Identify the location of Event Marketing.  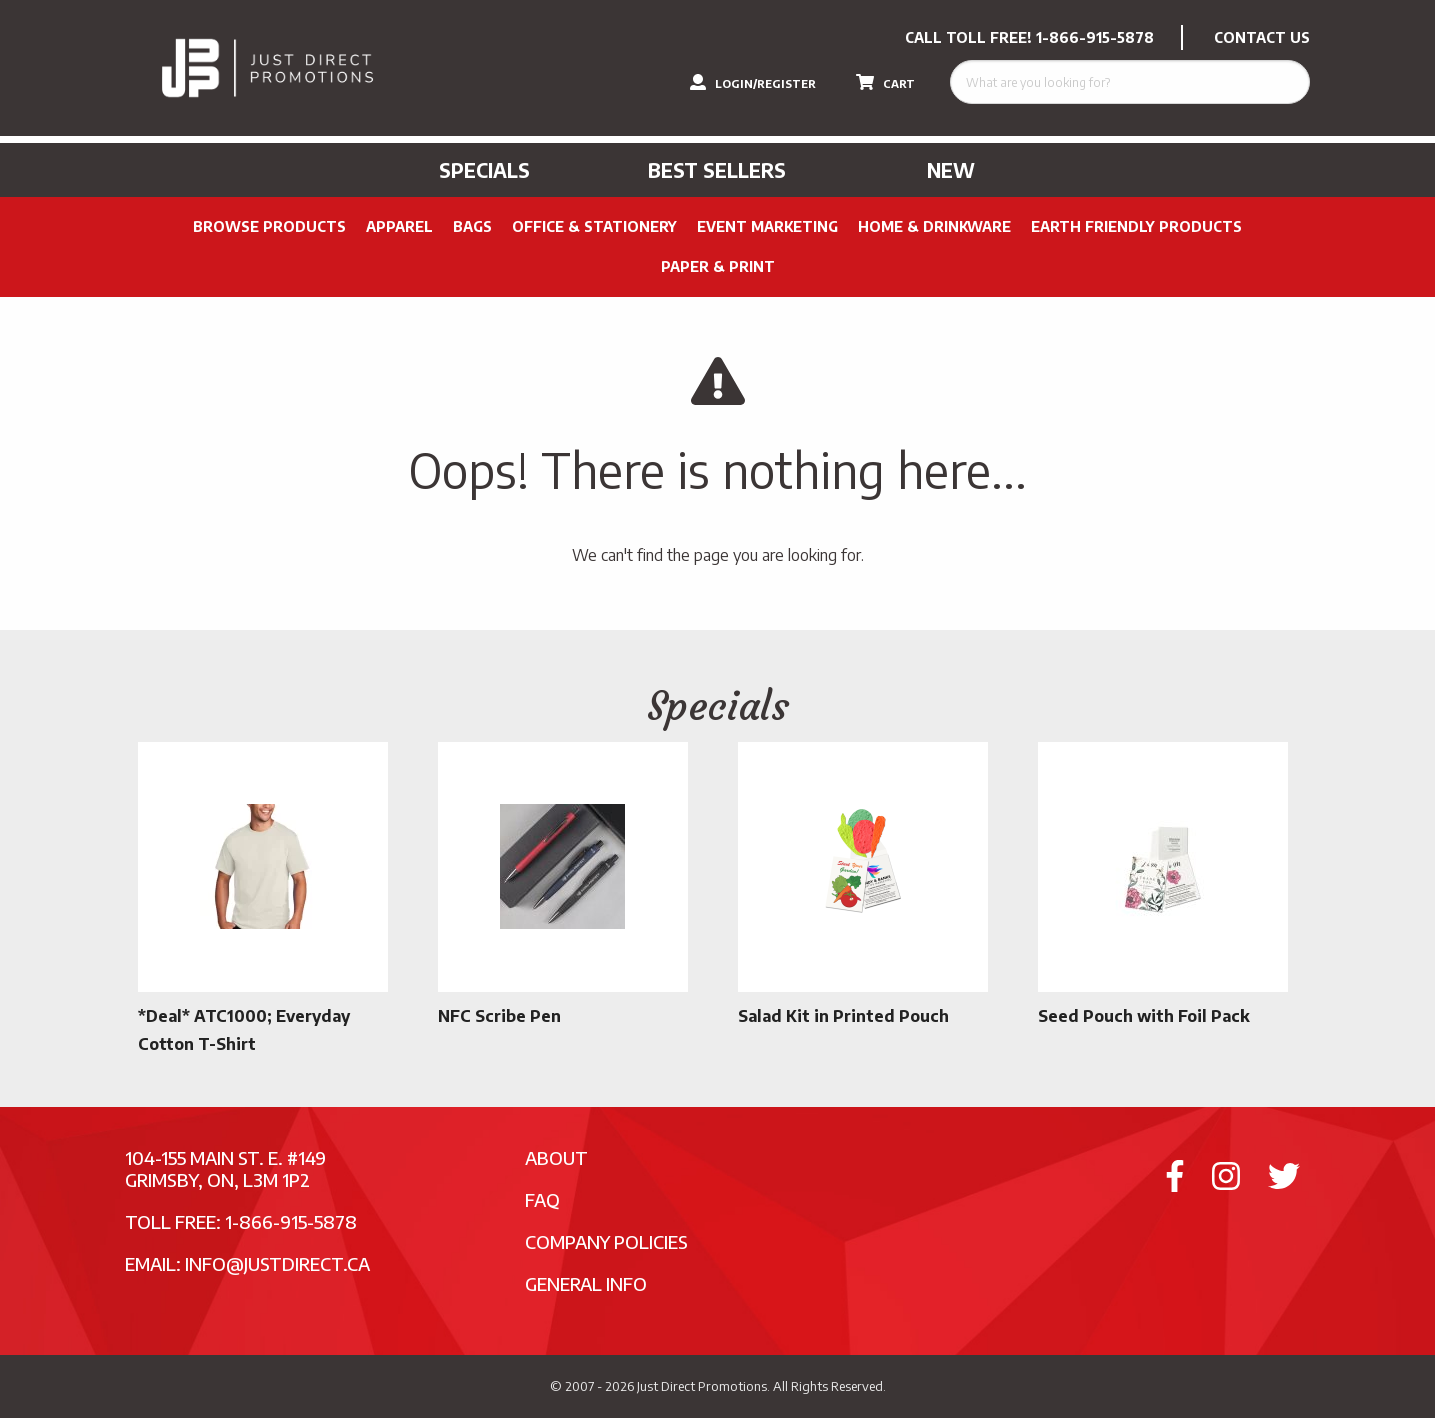
(767, 226).